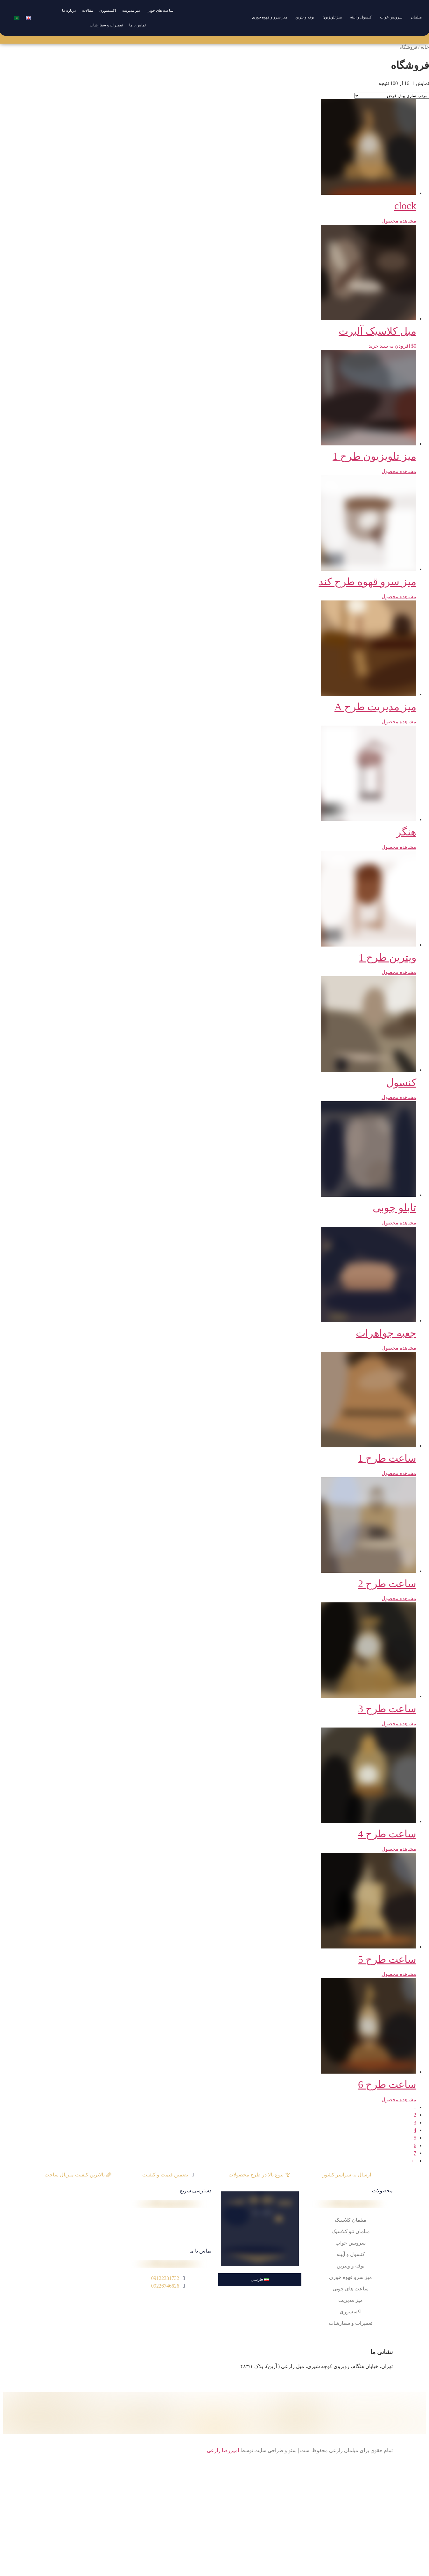 This screenshot has width=429, height=2576. I want to click on 4 [Page 4], so click(415, 2130).